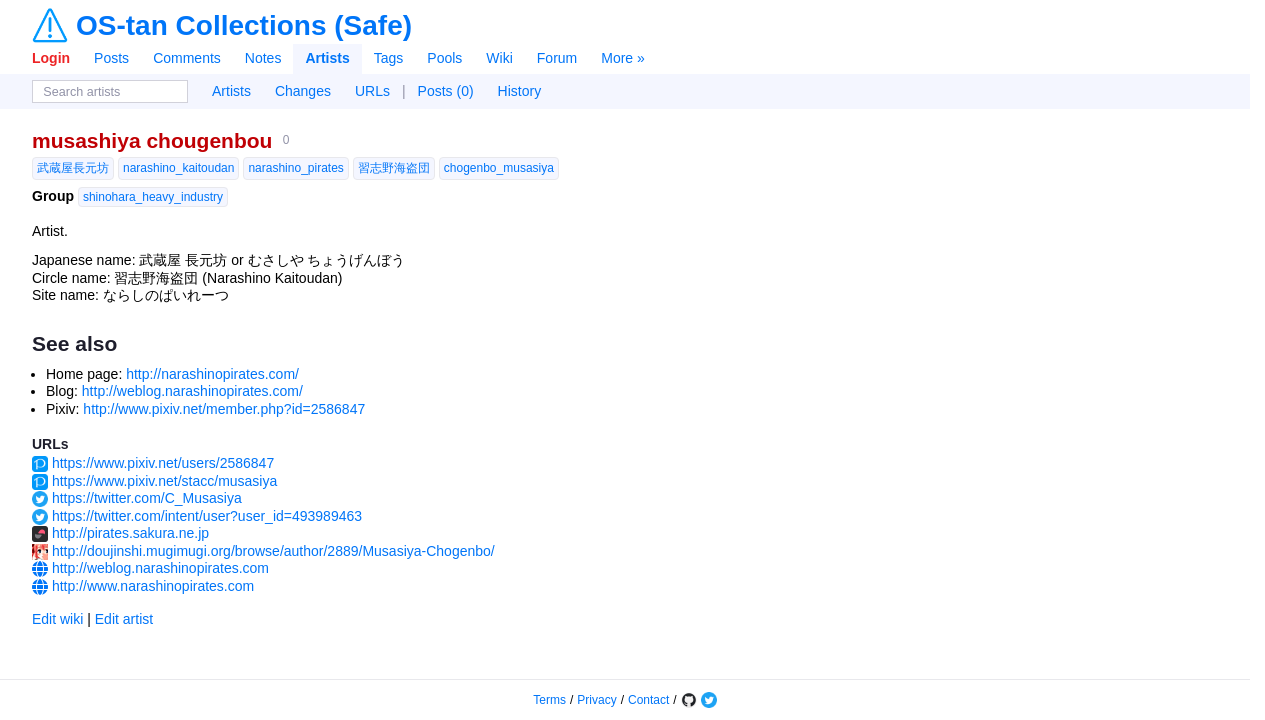  I want to click on Tags, so click(389, 58).